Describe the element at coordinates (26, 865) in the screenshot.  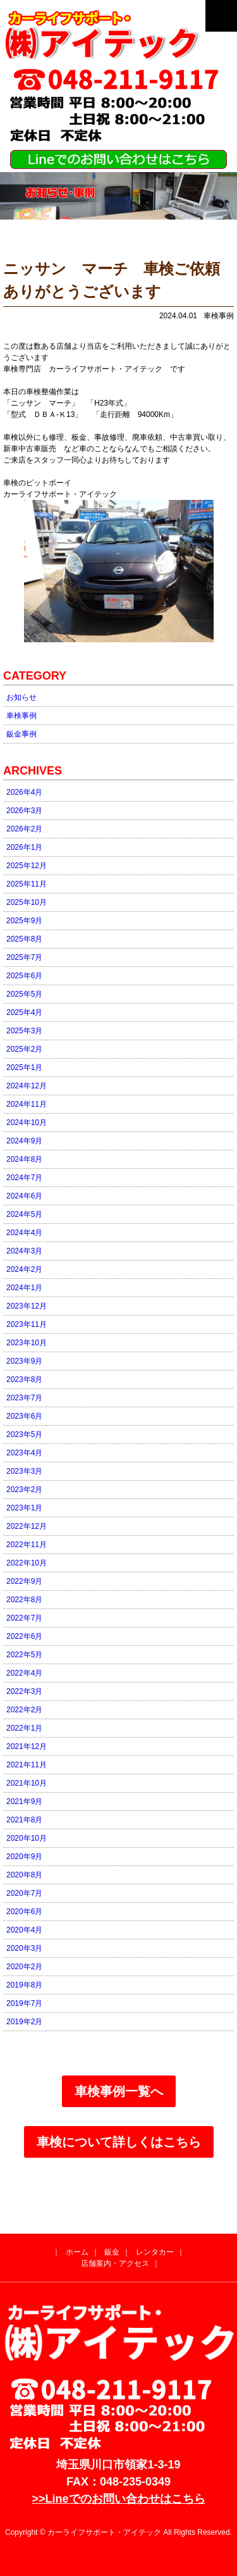
I see `2025年12月` at that location.